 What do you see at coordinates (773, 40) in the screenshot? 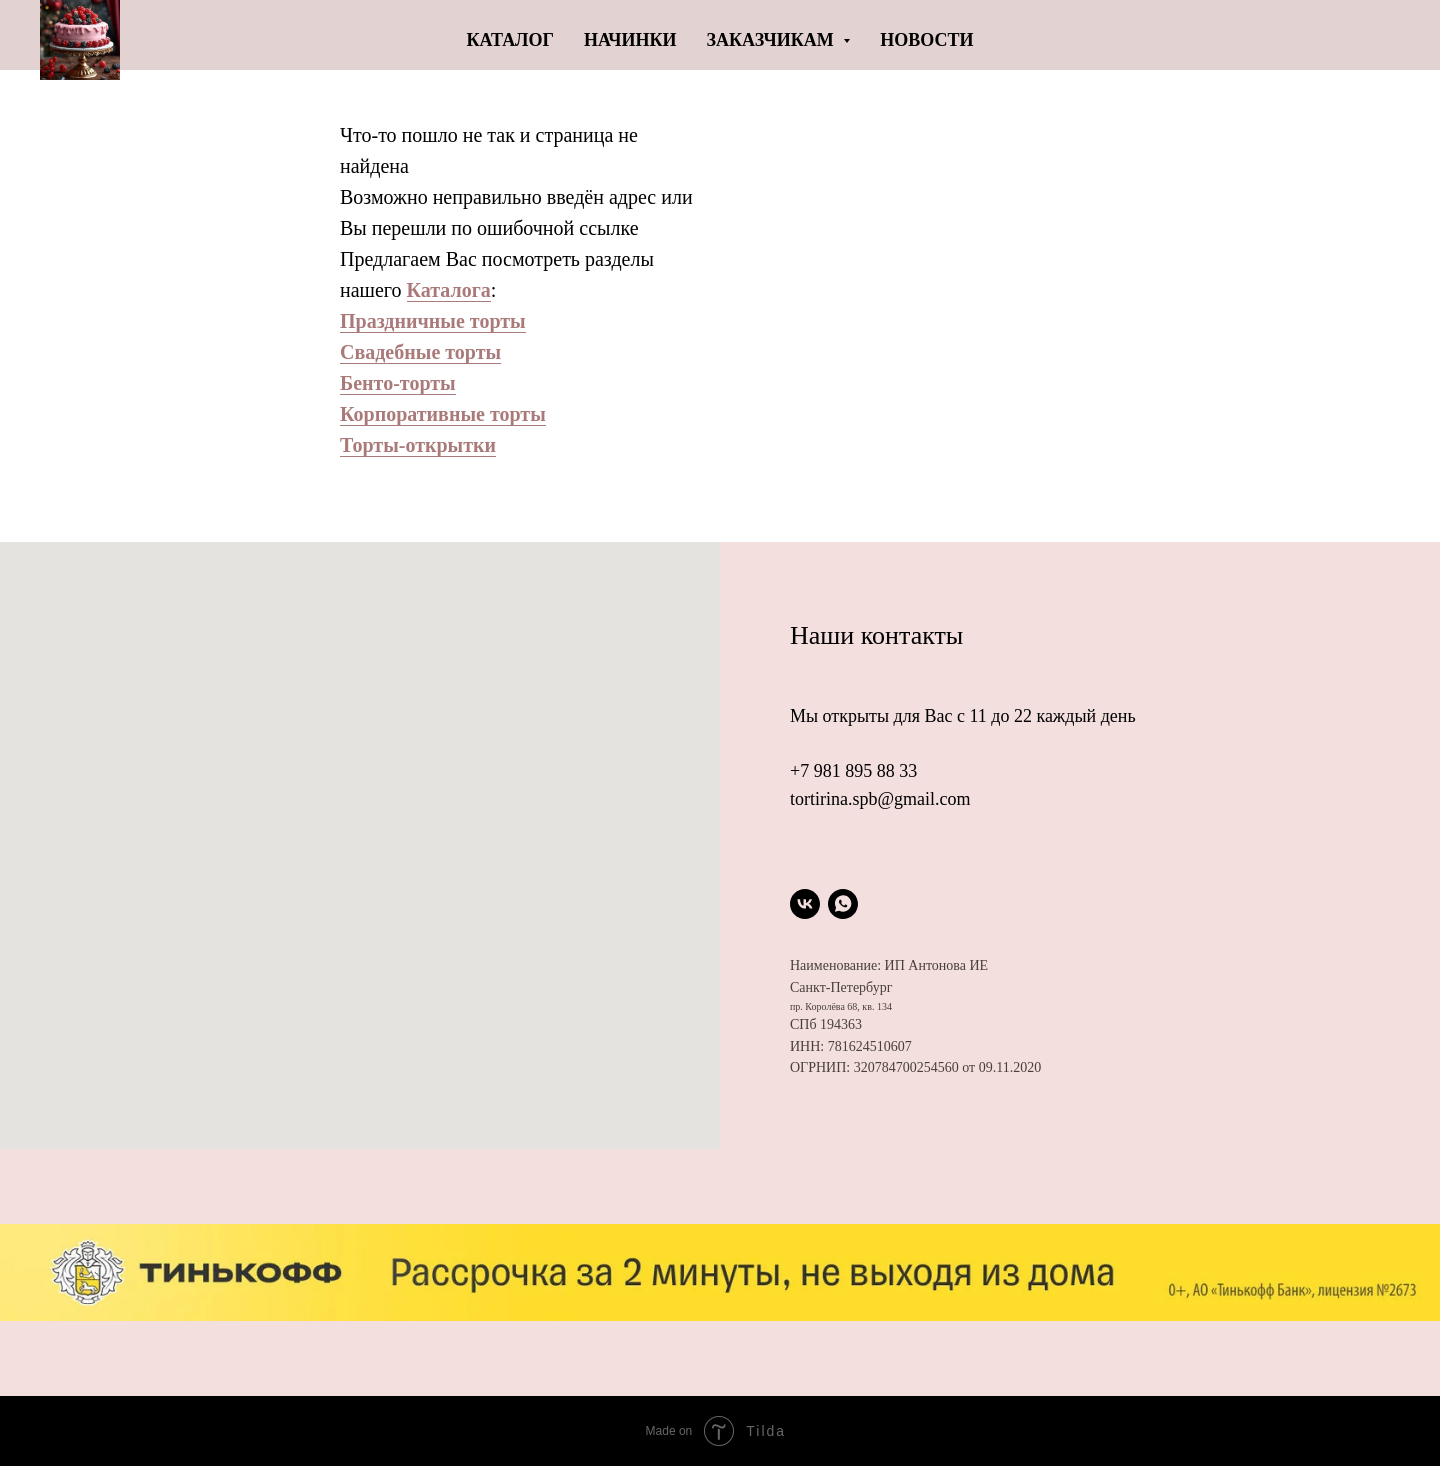
I see `Заказчикам [button]` at bounding box center [773, 40].